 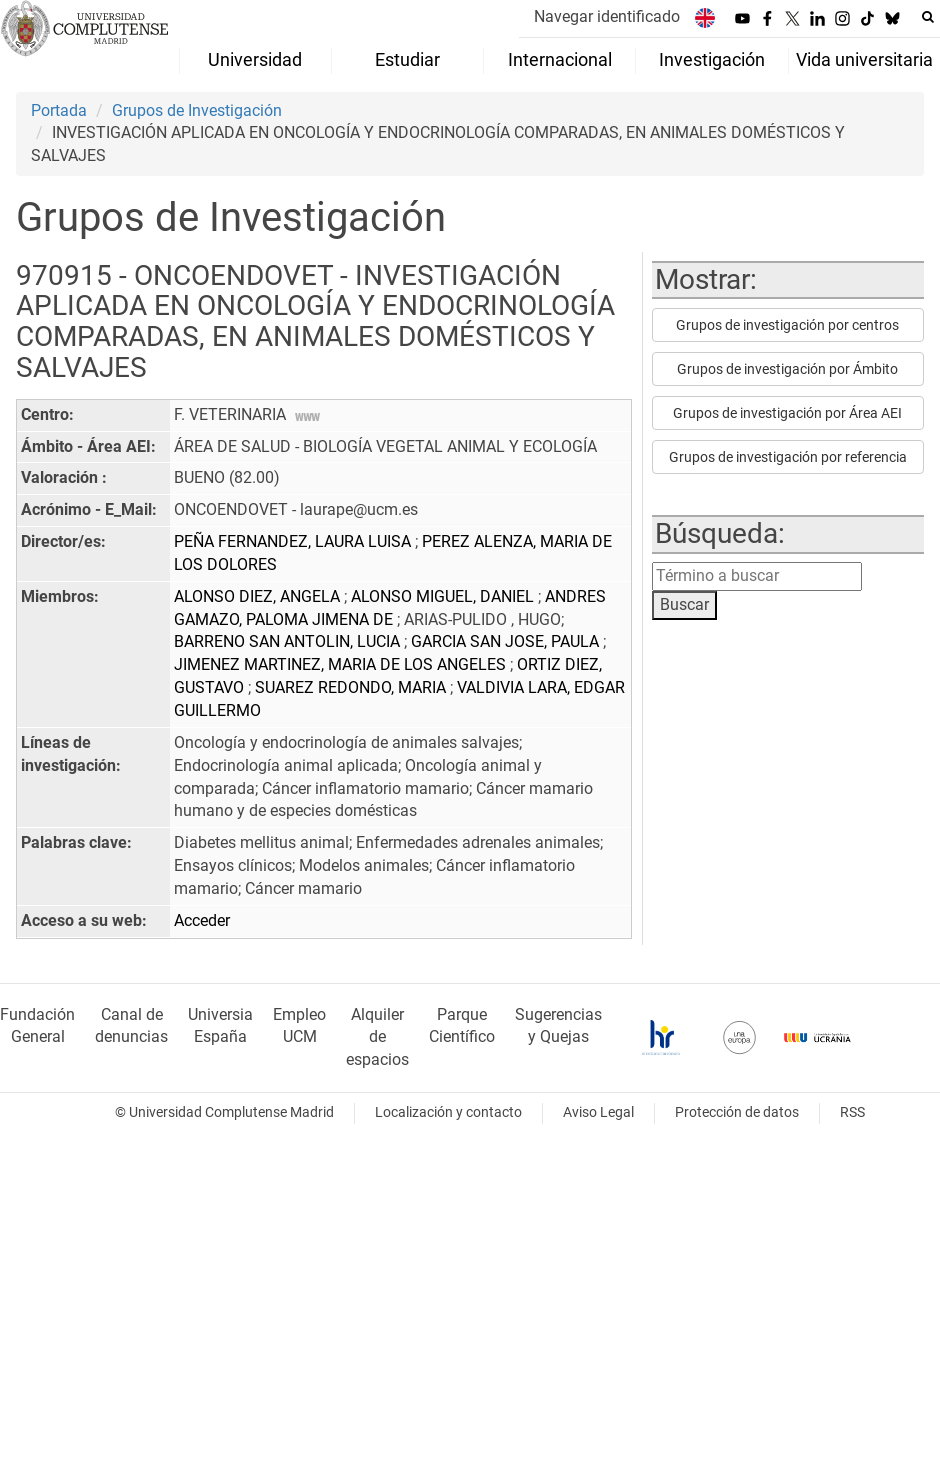 I want to click on ALONSO DIEZ, ANGELA, so click(x=259, y=596).